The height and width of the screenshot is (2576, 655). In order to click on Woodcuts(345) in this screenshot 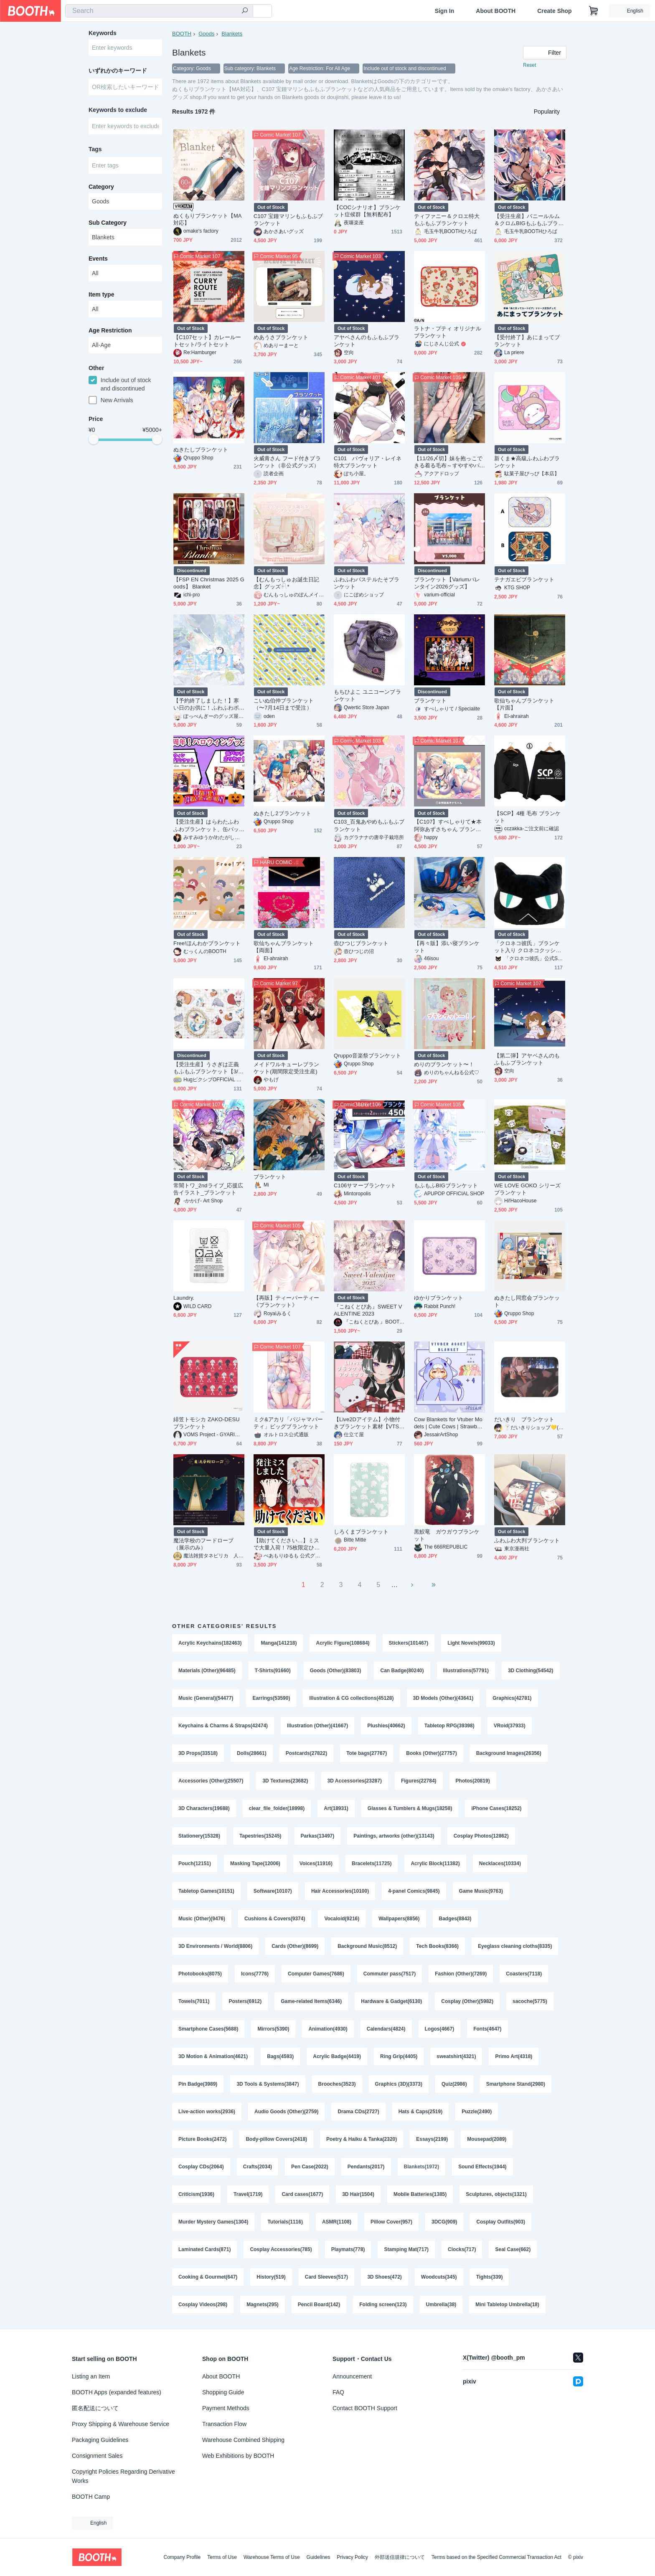, I will do `click(439, 2277)`.